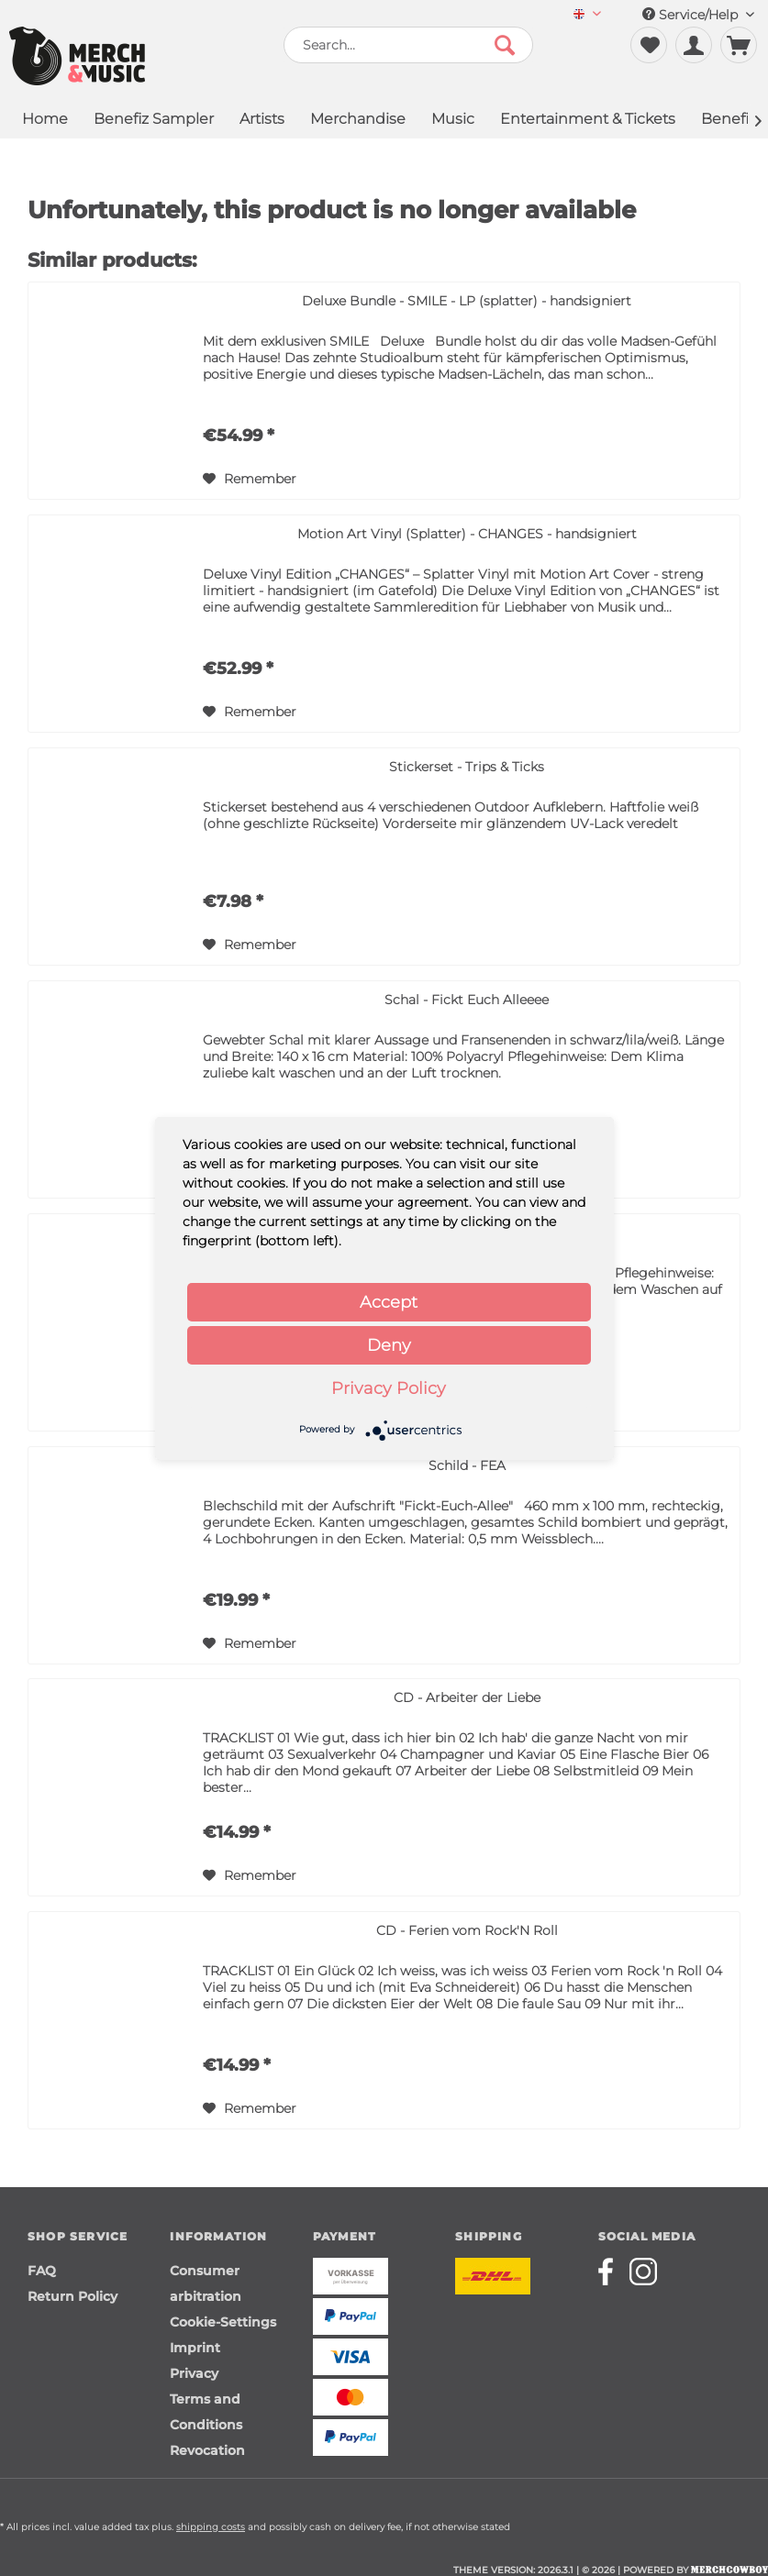  What do you see at coordinates (467, 1697) in the screenshot?
I see `CD - Arbeiter der Liebe` at bounding box center [467, 1697].